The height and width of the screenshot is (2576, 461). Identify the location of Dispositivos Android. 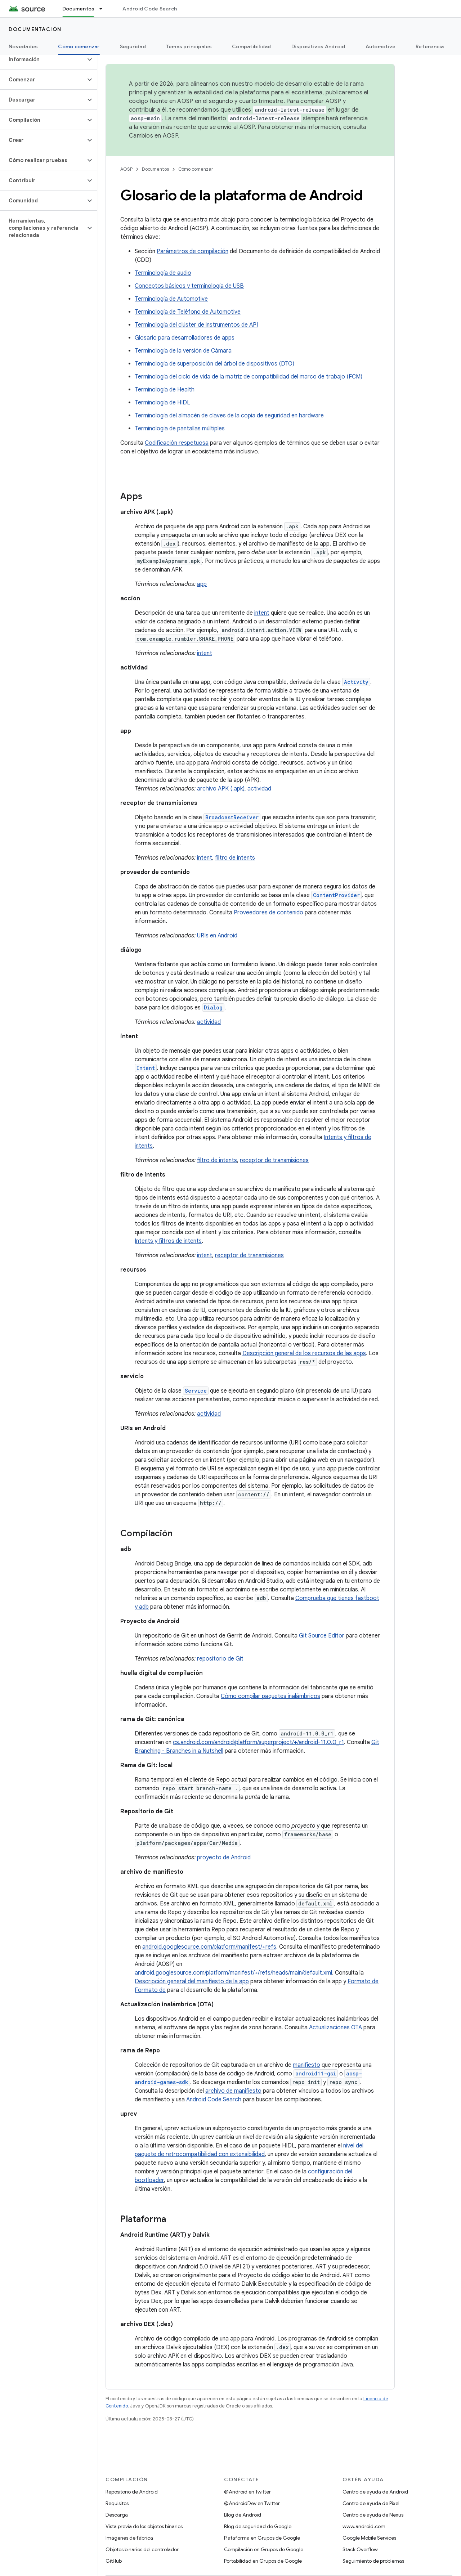
(318, 46).